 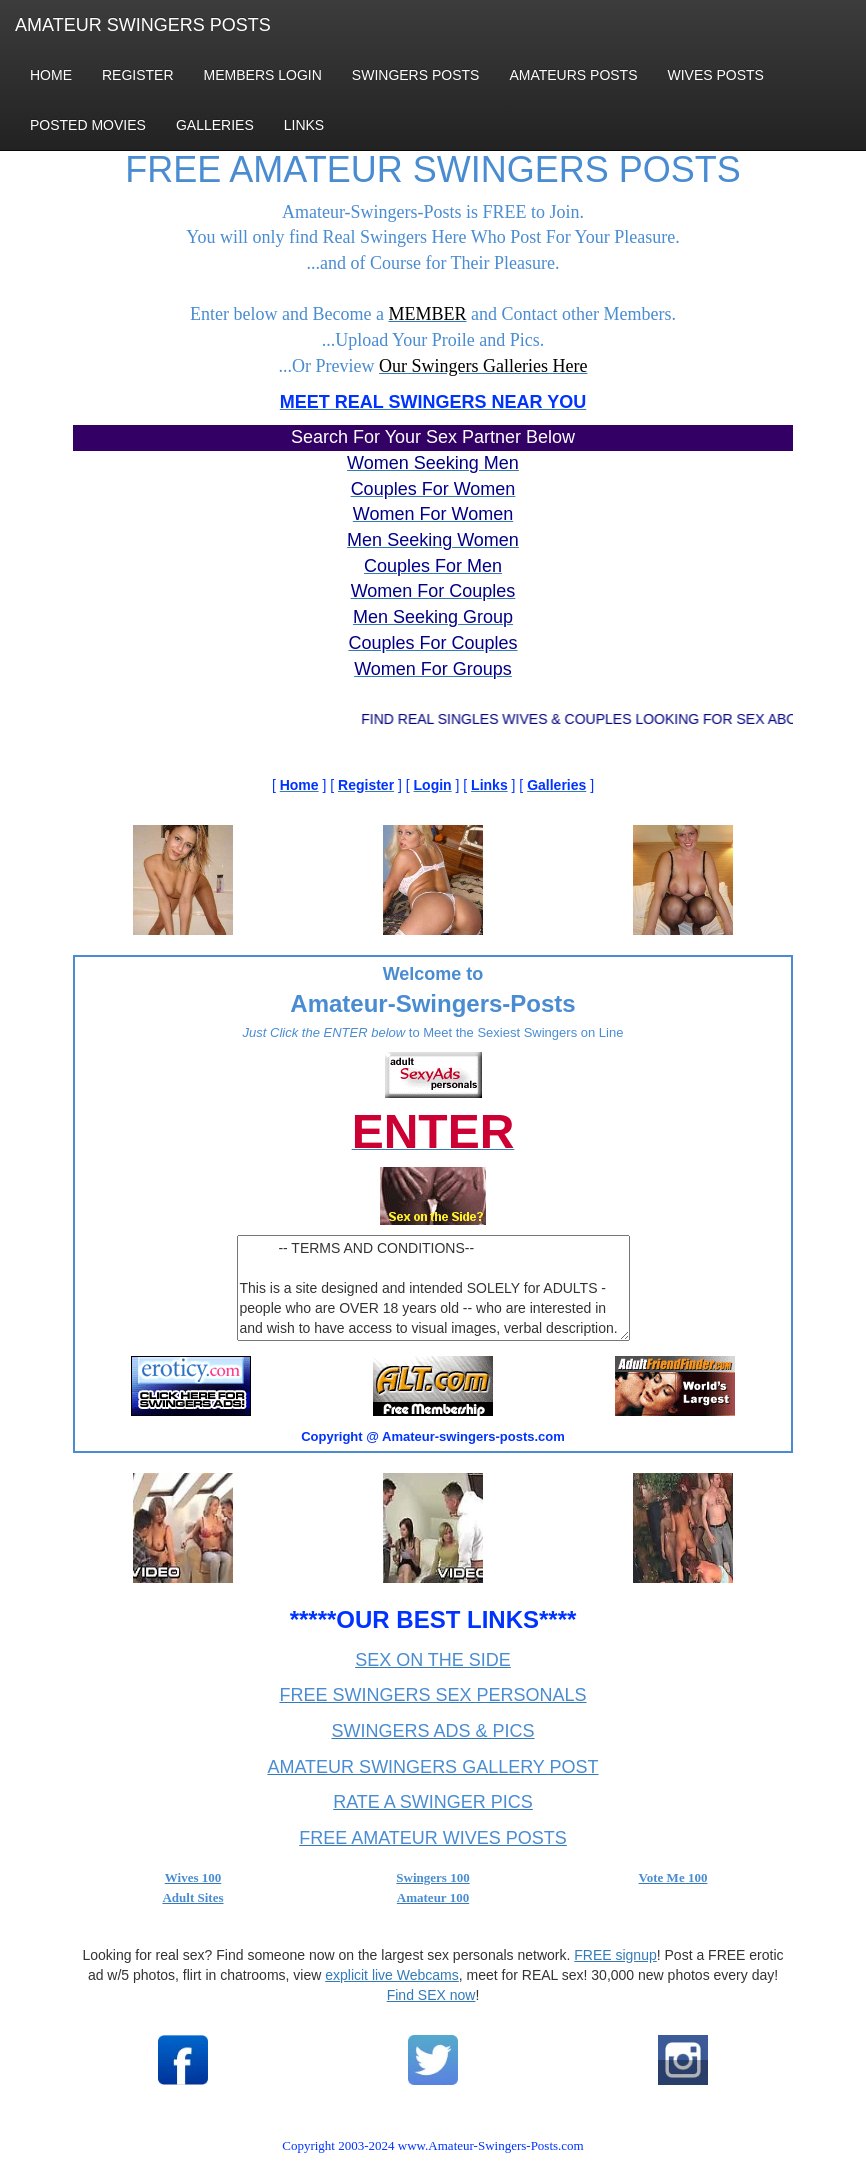 What do you see at coordinates (573, 75) in the screenshot?
I see `AMATEURS POSTS` at bounding box center [573, 75].